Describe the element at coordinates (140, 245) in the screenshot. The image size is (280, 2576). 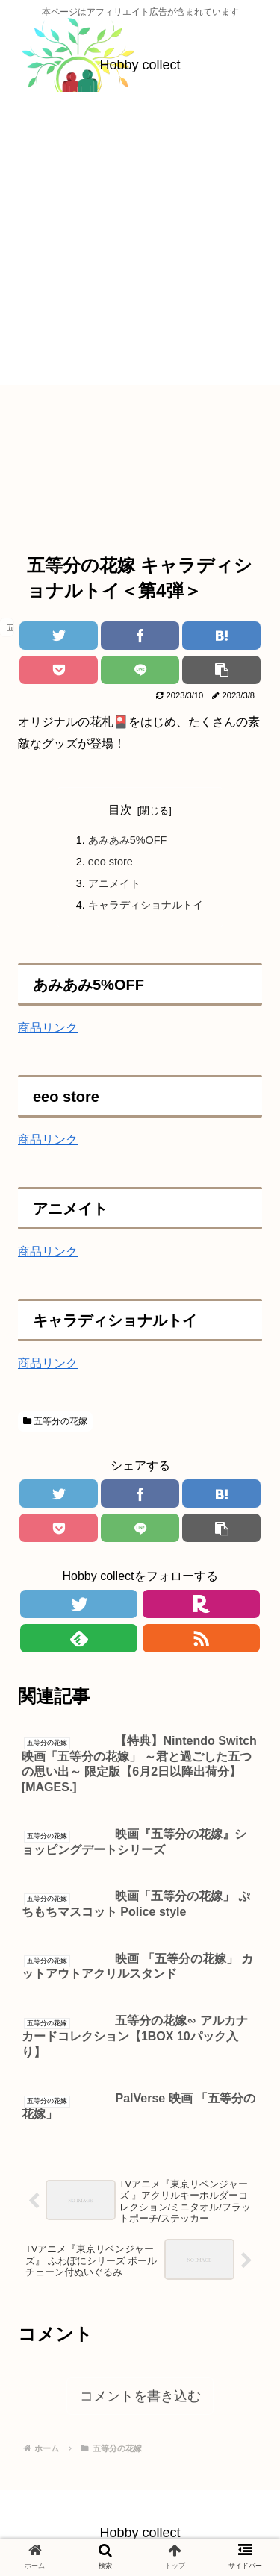
I see `[Advertisement]` at that location.